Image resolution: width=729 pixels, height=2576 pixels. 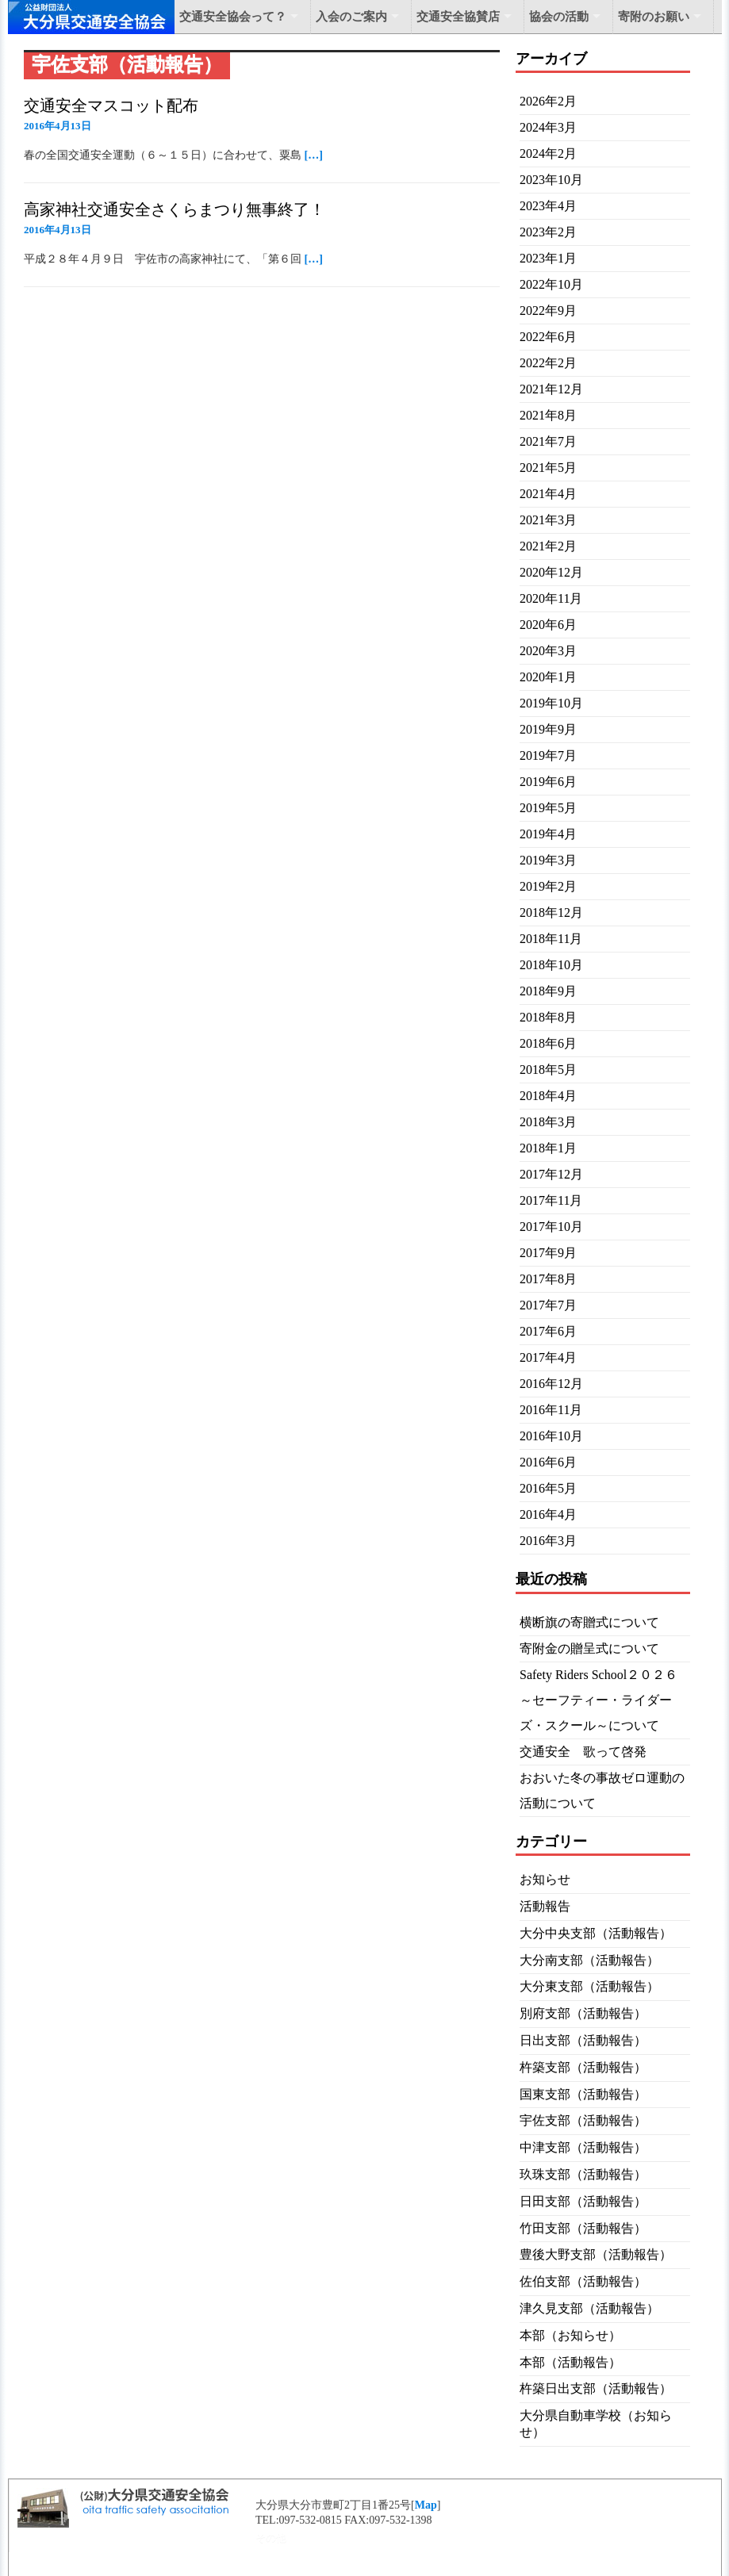 What do you see at coordinates (653, 16) in the screenshot?
I see `寄附のお願い` at bounding box center [653, 16].